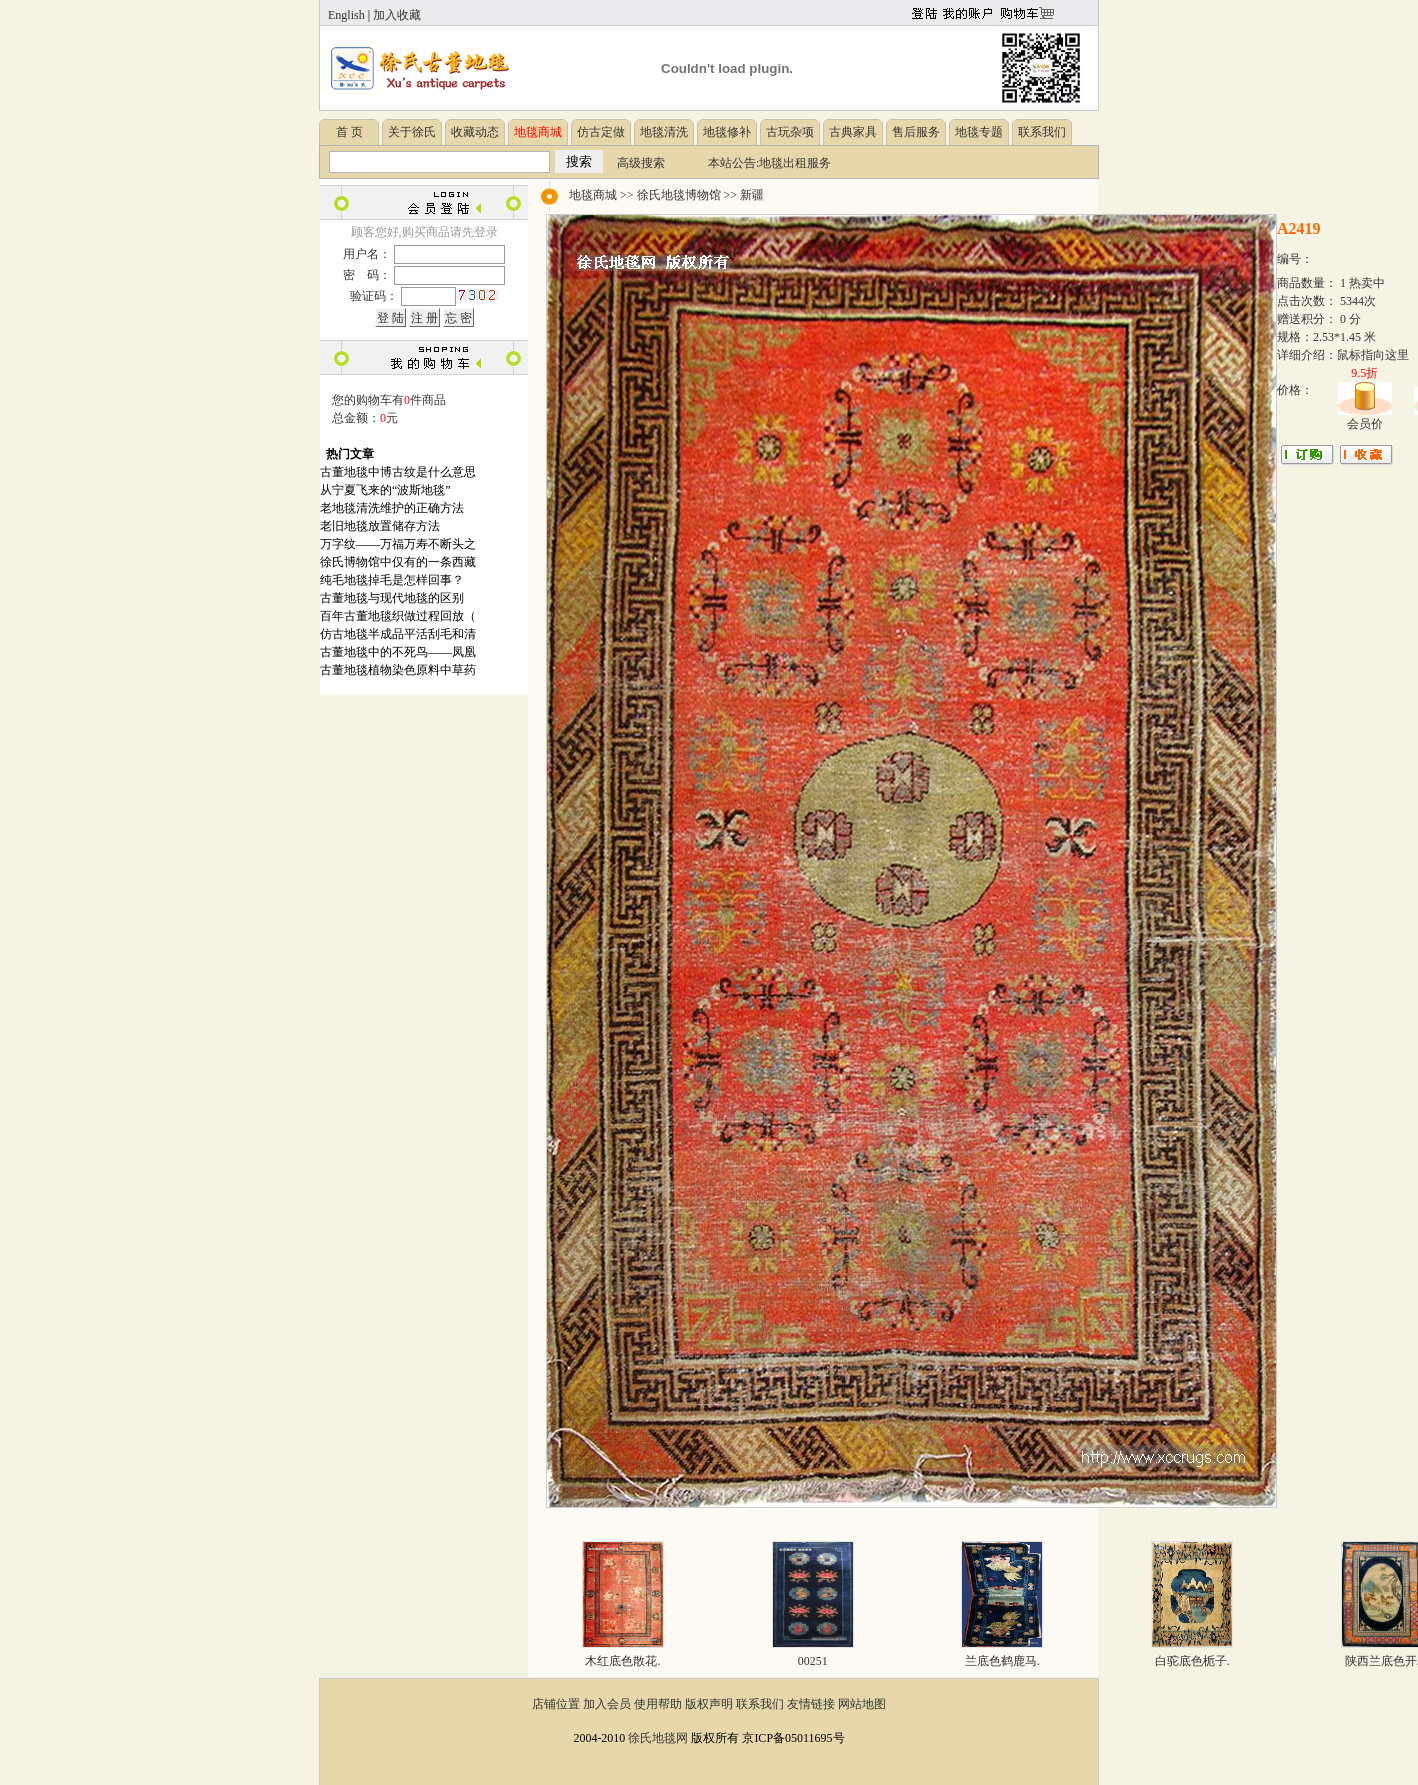 Image resolution: width=1418 pixels, height=1785 pixels. What do you see at coordinates (862, 1704) in the screenshot?
I see `网站地图` at bounding box center [862, 1704].